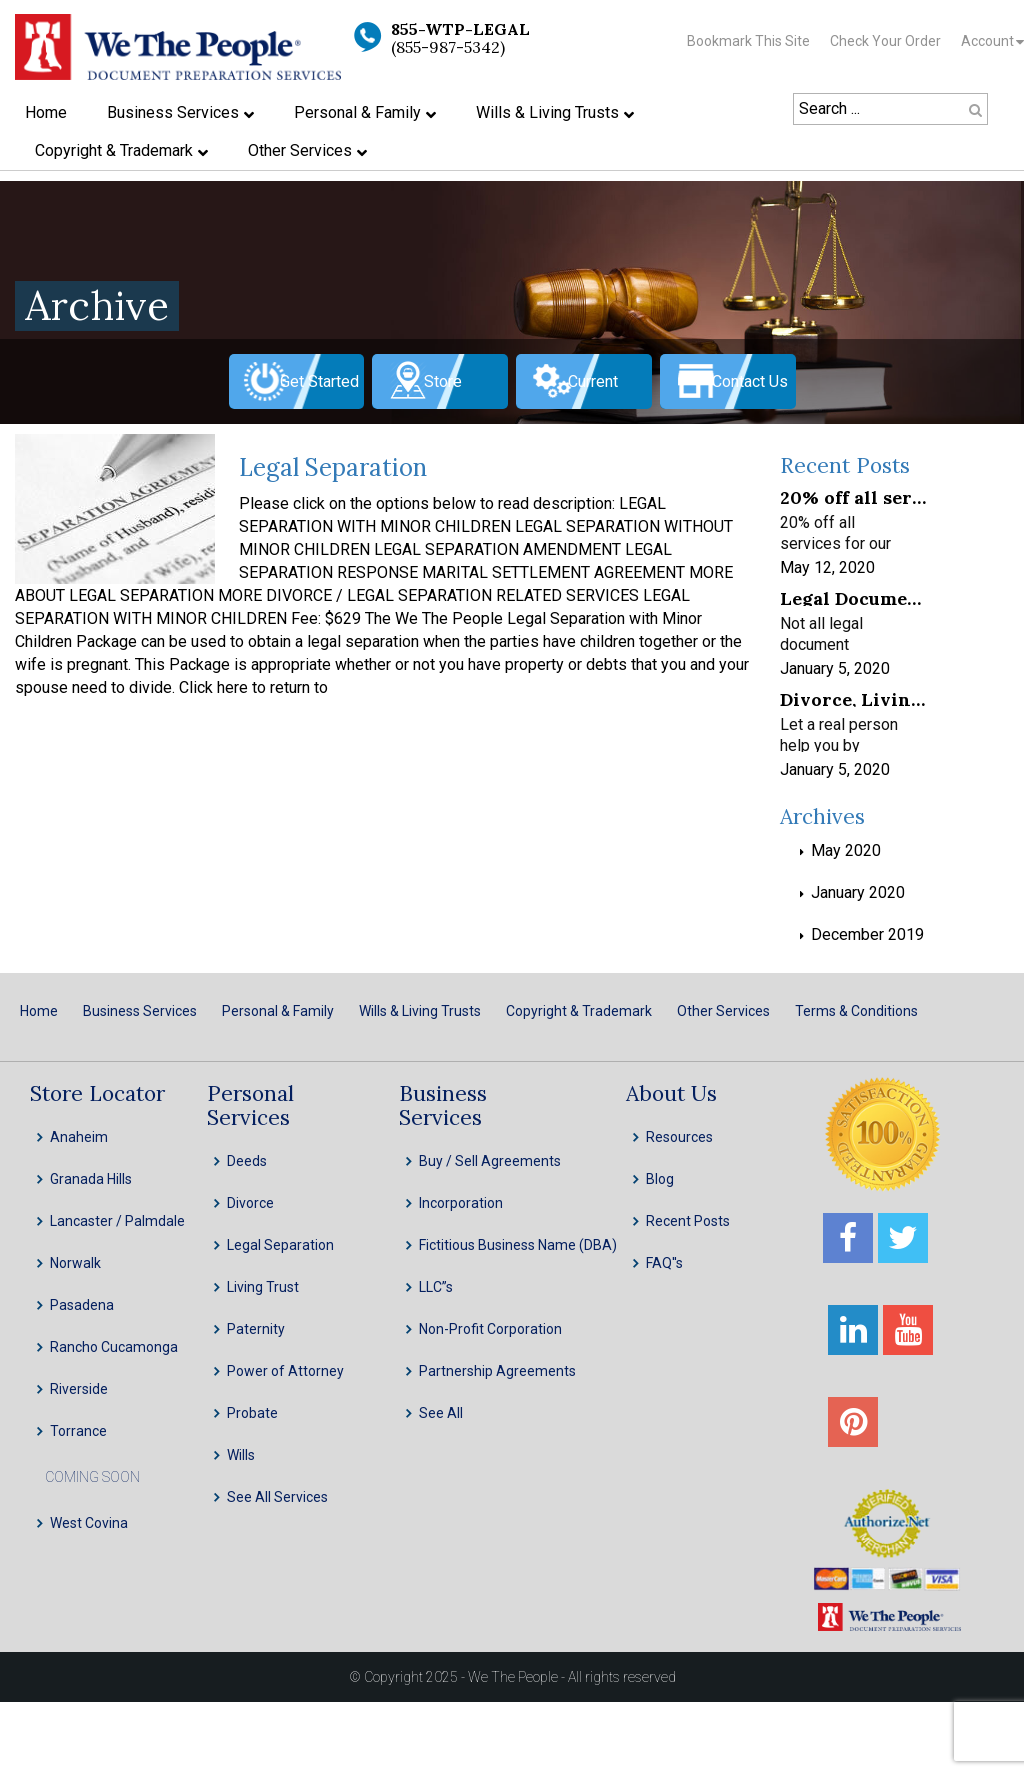  Describe the element at coordinates (277, 1497) in the screenshot. I see `See All Services` at that location.